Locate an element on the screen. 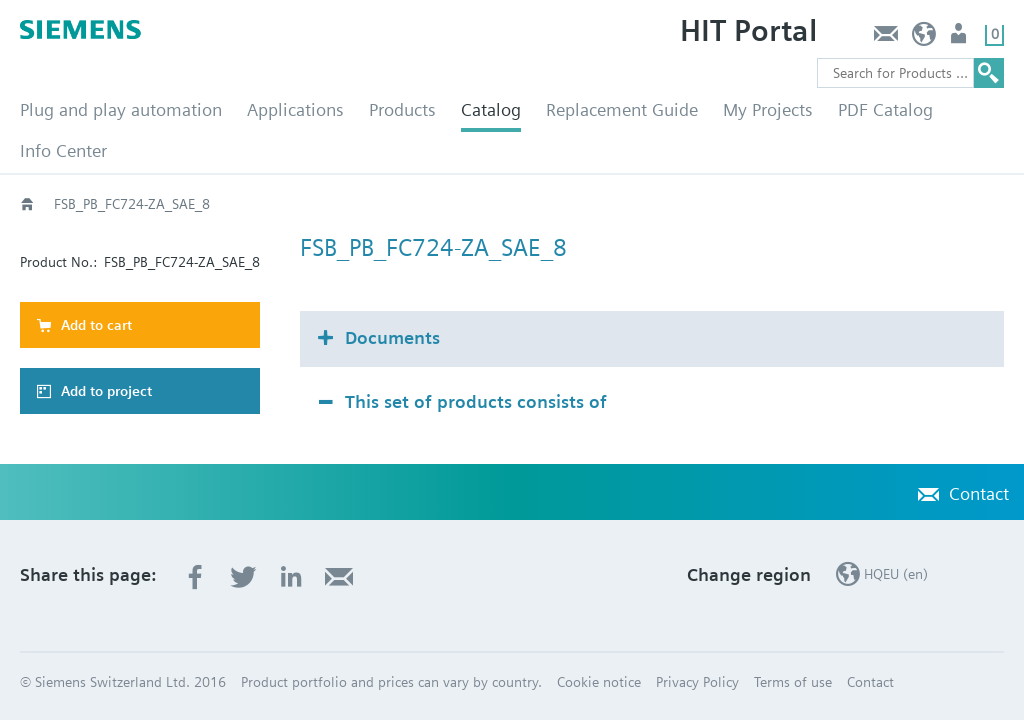 This screenshot has height=720, width=1024. Info Center is located at coordinates (63, 150).